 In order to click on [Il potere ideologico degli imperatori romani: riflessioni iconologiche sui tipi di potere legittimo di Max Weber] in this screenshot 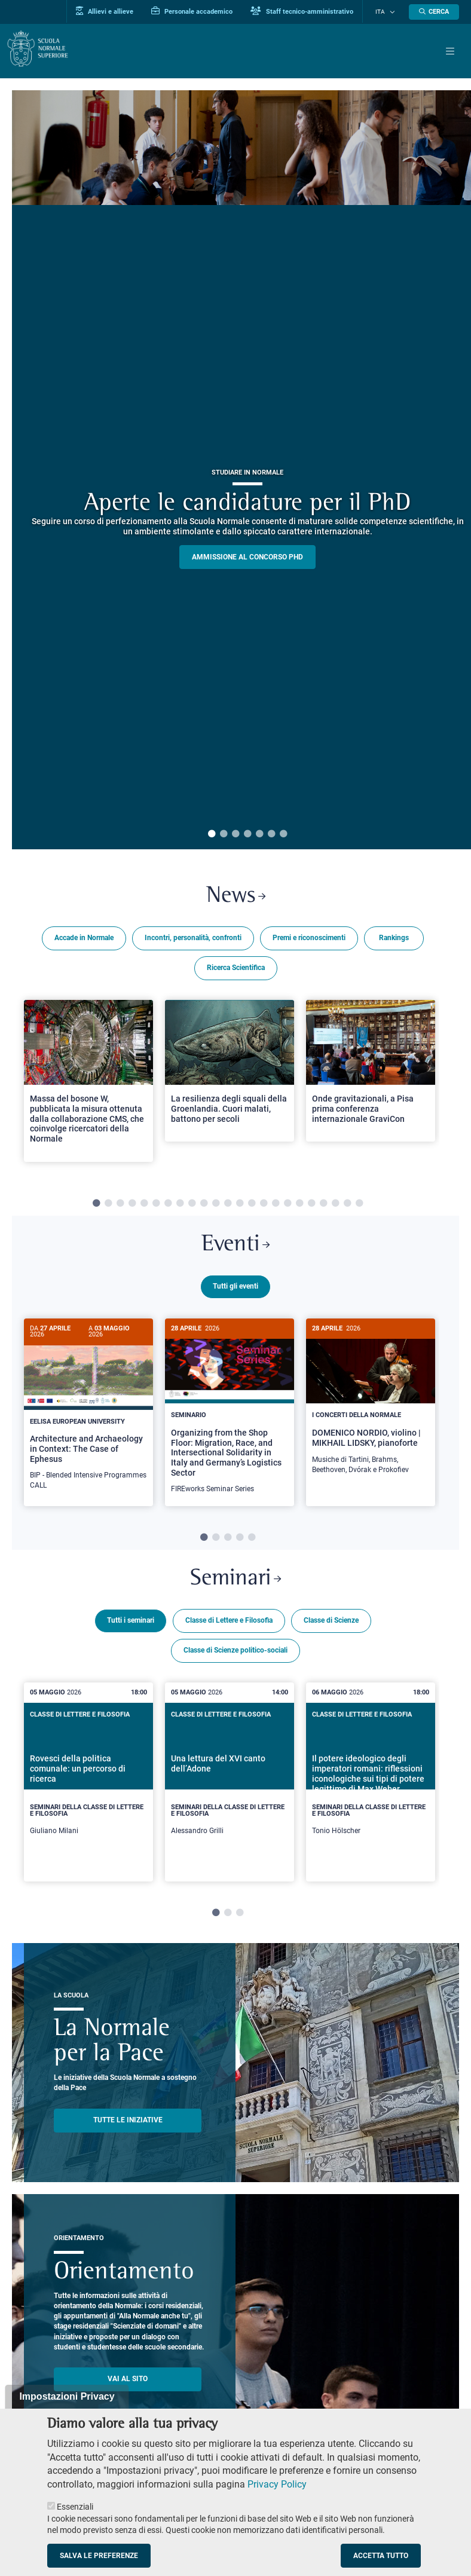, I will do `click(370, 1785)`.